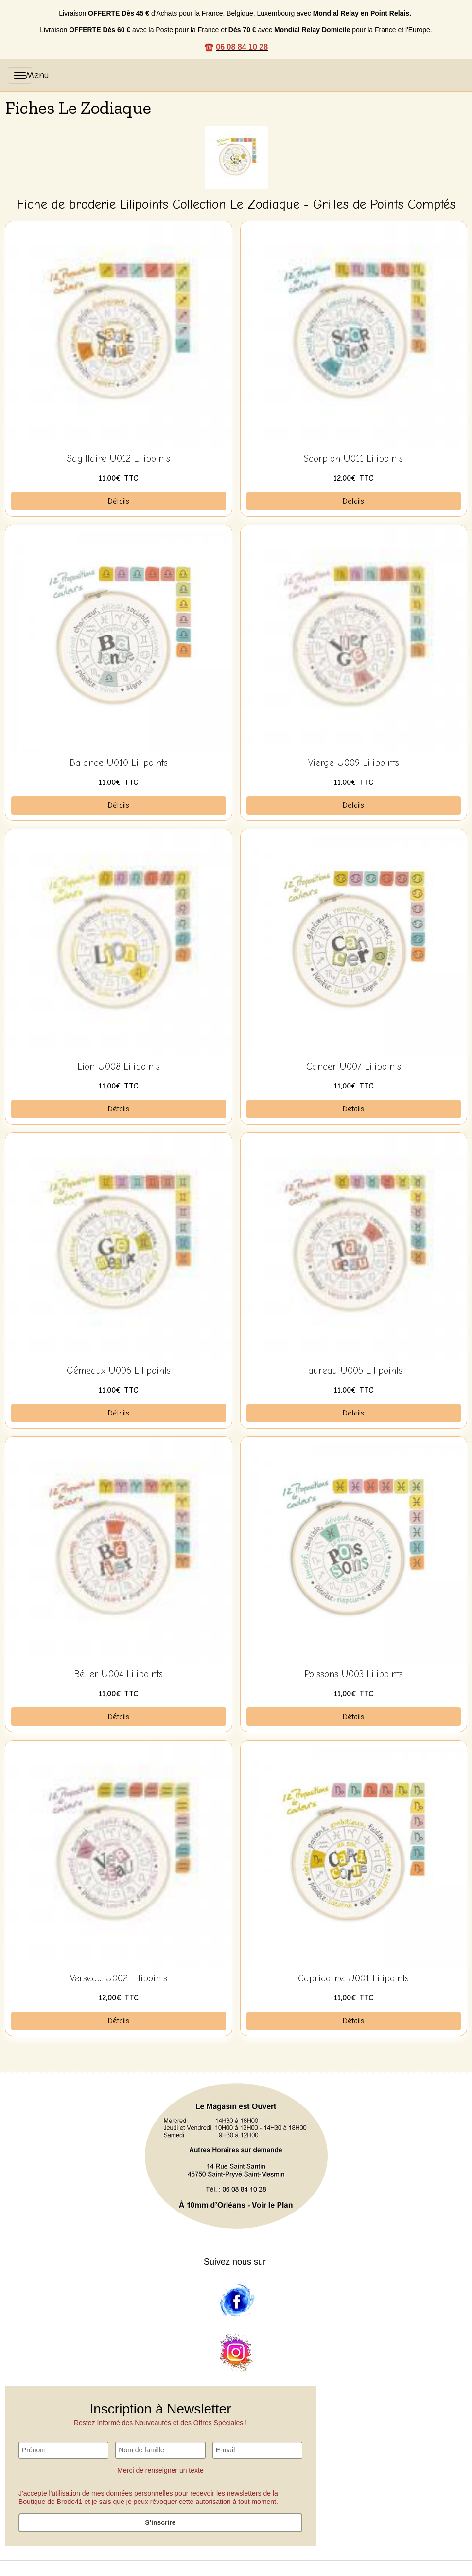  I want to click on Lion U008 Lilipoints, so click(118, 1066).